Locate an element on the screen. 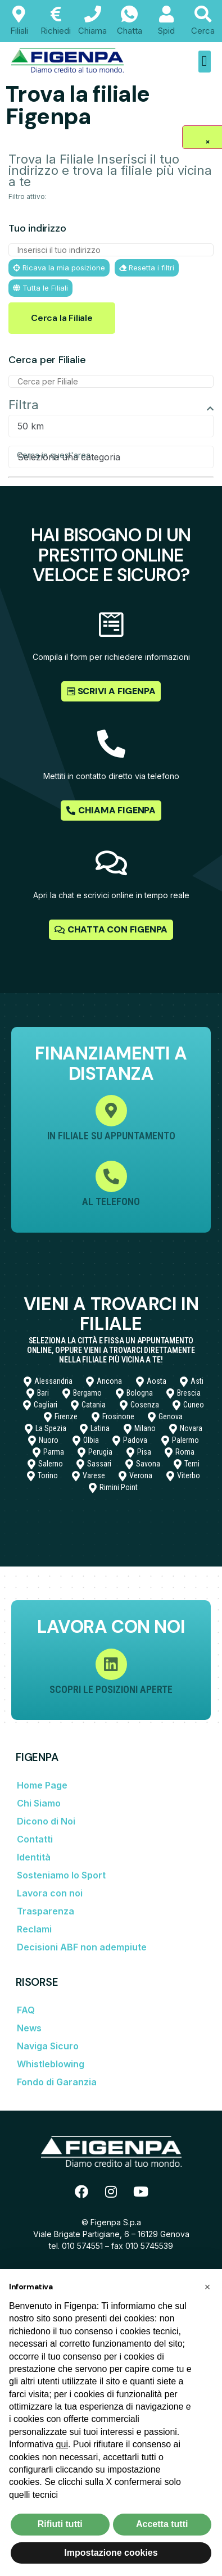 Image resolution: width=222 pixels, height=2576 pixels. Al Telefono is located at coordinates (111, 1201).